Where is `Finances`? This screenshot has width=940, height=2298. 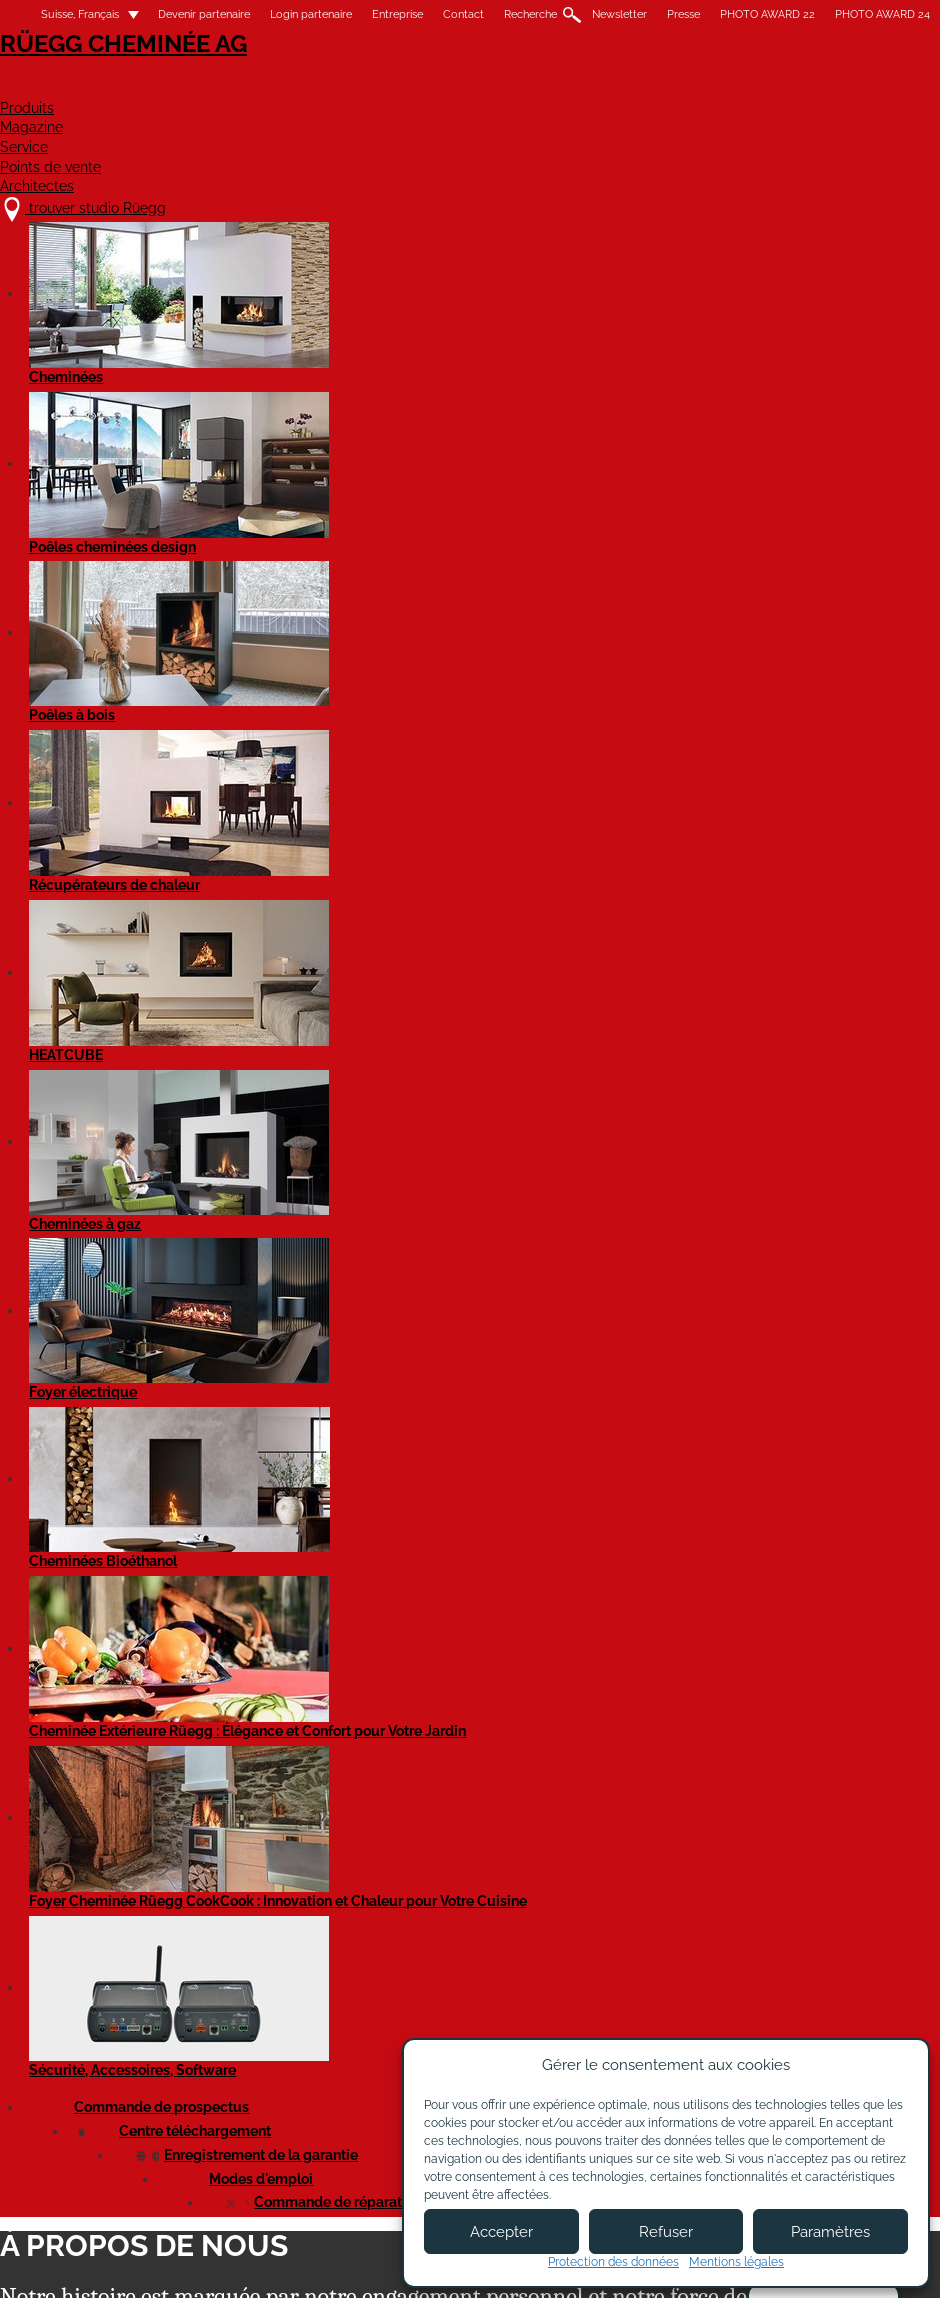 Finances is located at coordinates (187, 453).